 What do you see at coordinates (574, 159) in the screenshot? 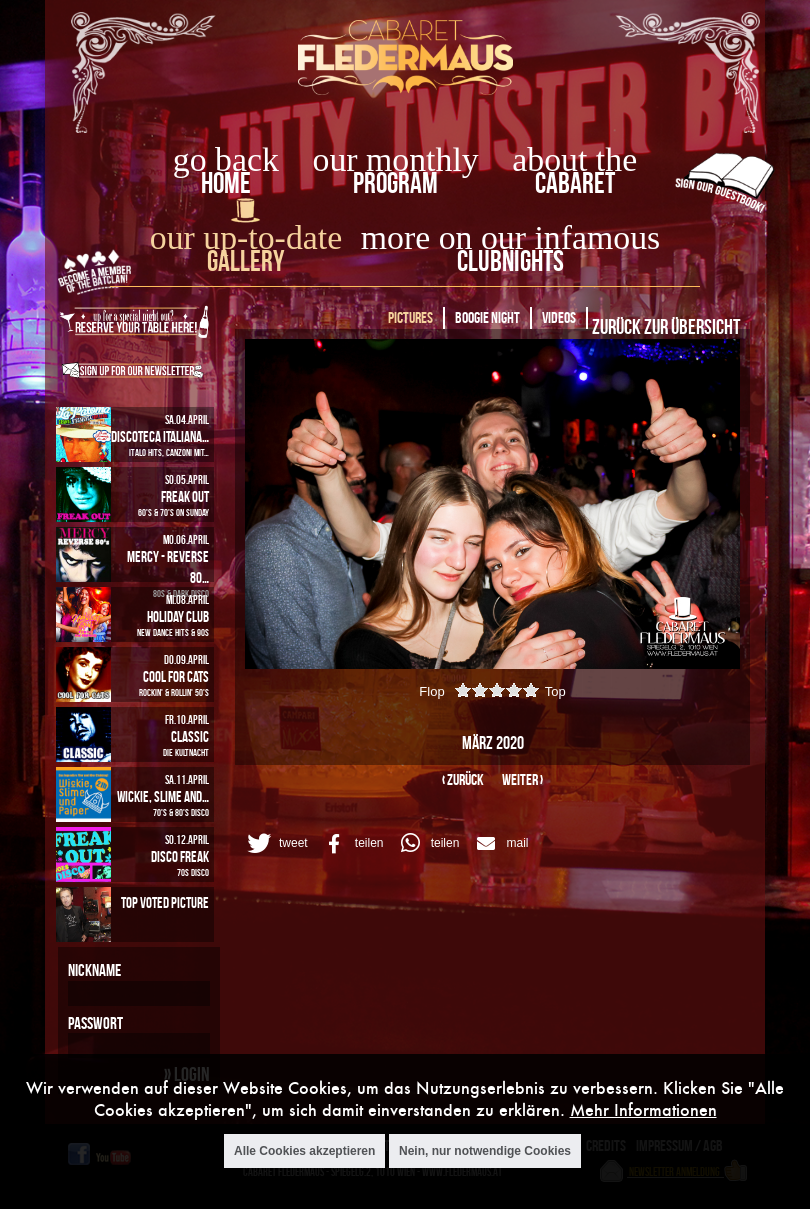
I see `about the` at bounding box center [574, 159].